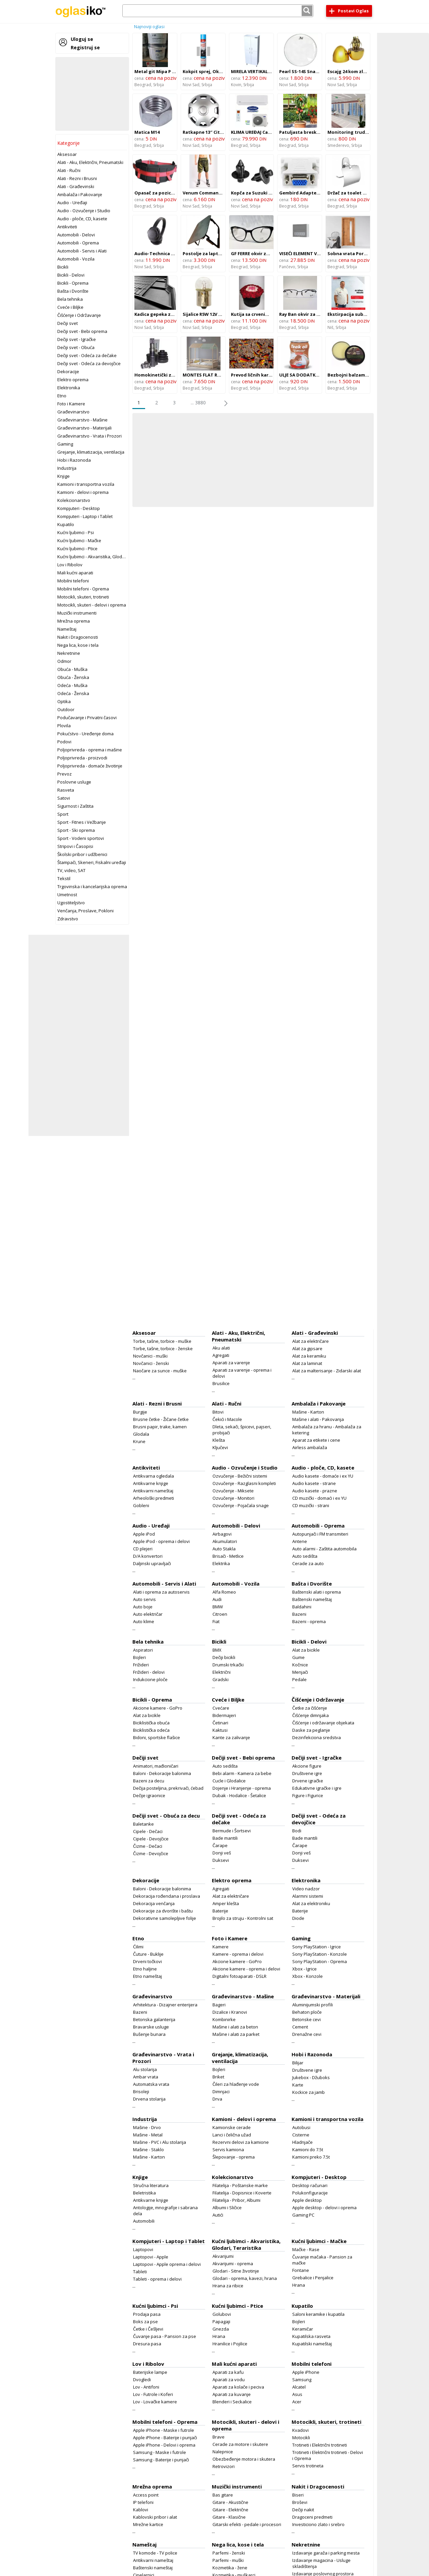 The height and width of the screenshot is (2576, 429). What do you see at coordinates (156, 1737) in the screenshot?
I see `Bidoni, sportske flašice` at bounding box center [156, 1737].